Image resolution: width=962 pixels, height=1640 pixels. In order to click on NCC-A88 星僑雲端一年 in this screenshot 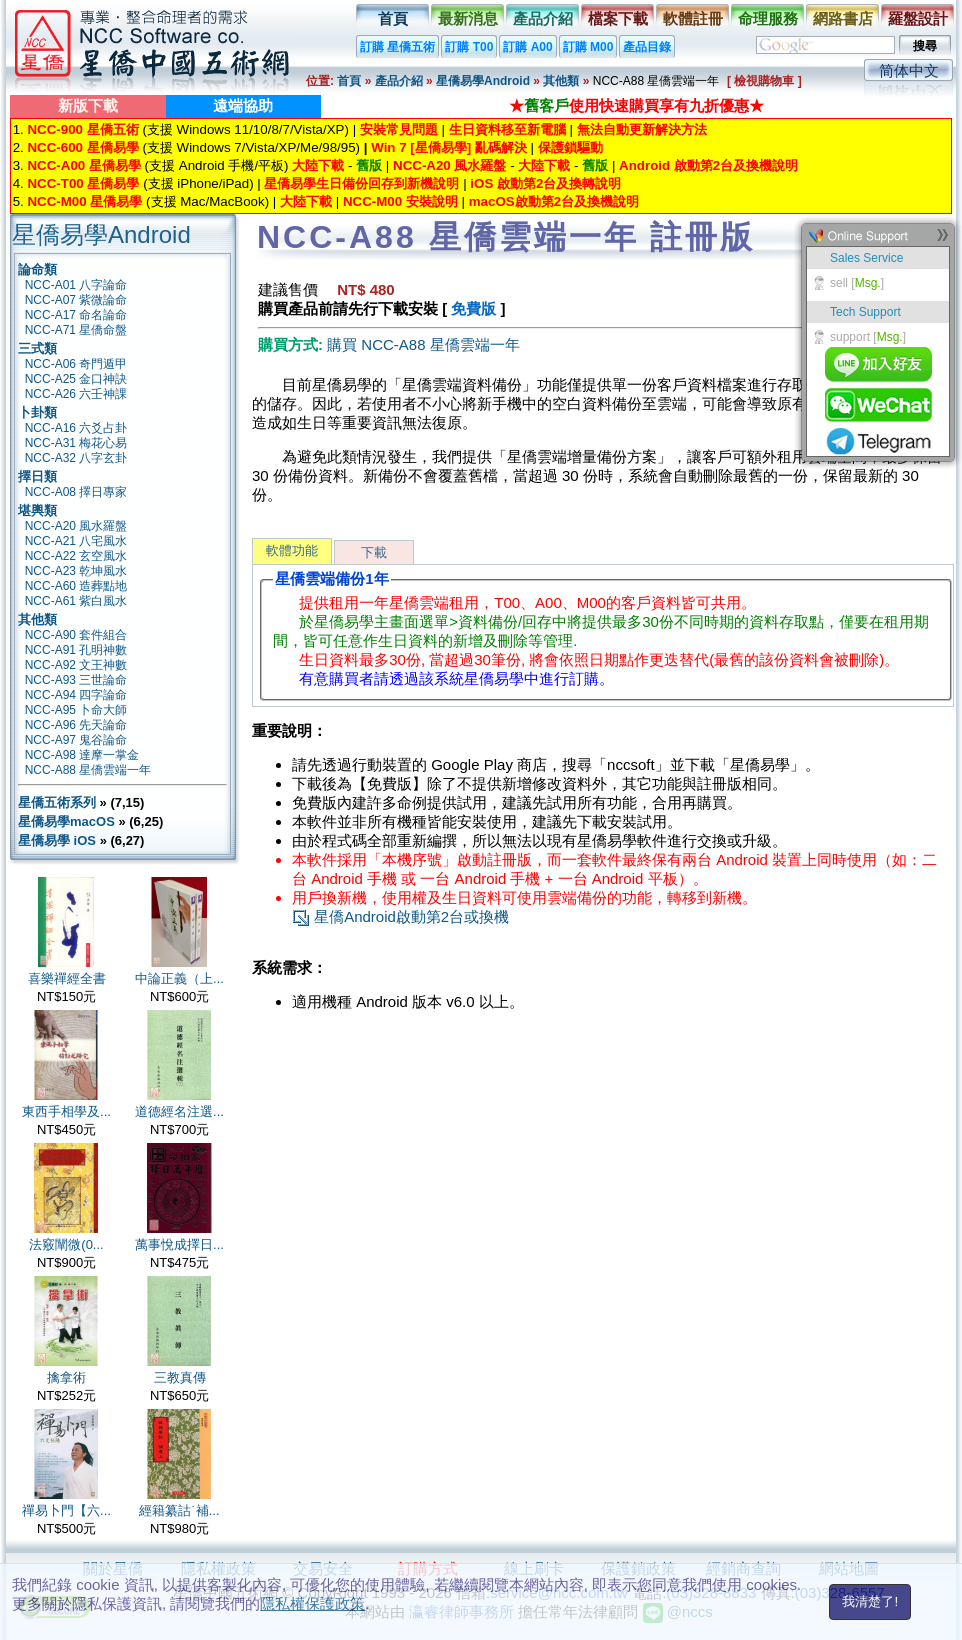, I will do `click(88, 770)`.